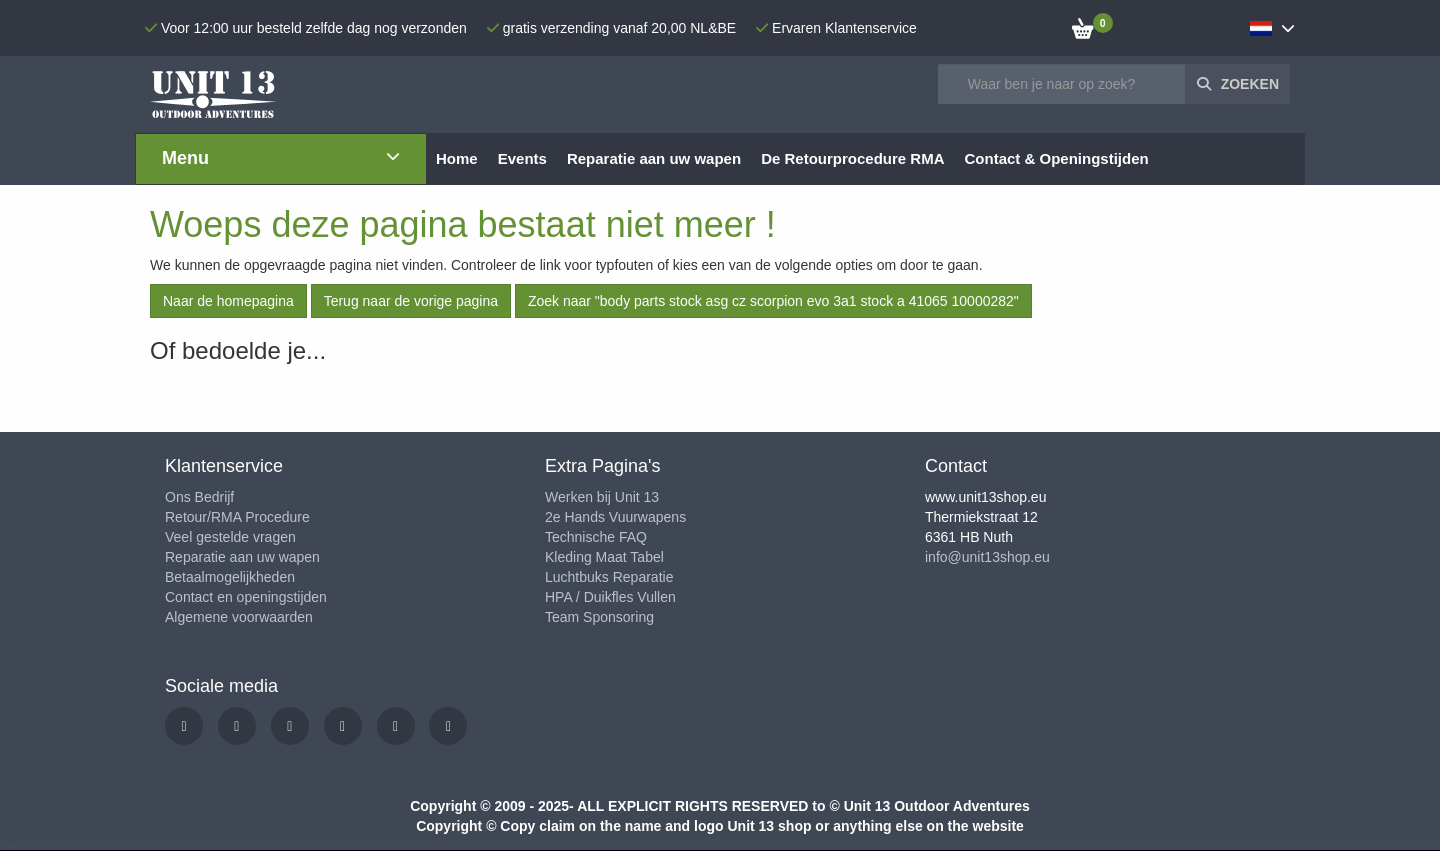  I want to click on 2e Hands Vuurwapens, so click(615, 517).